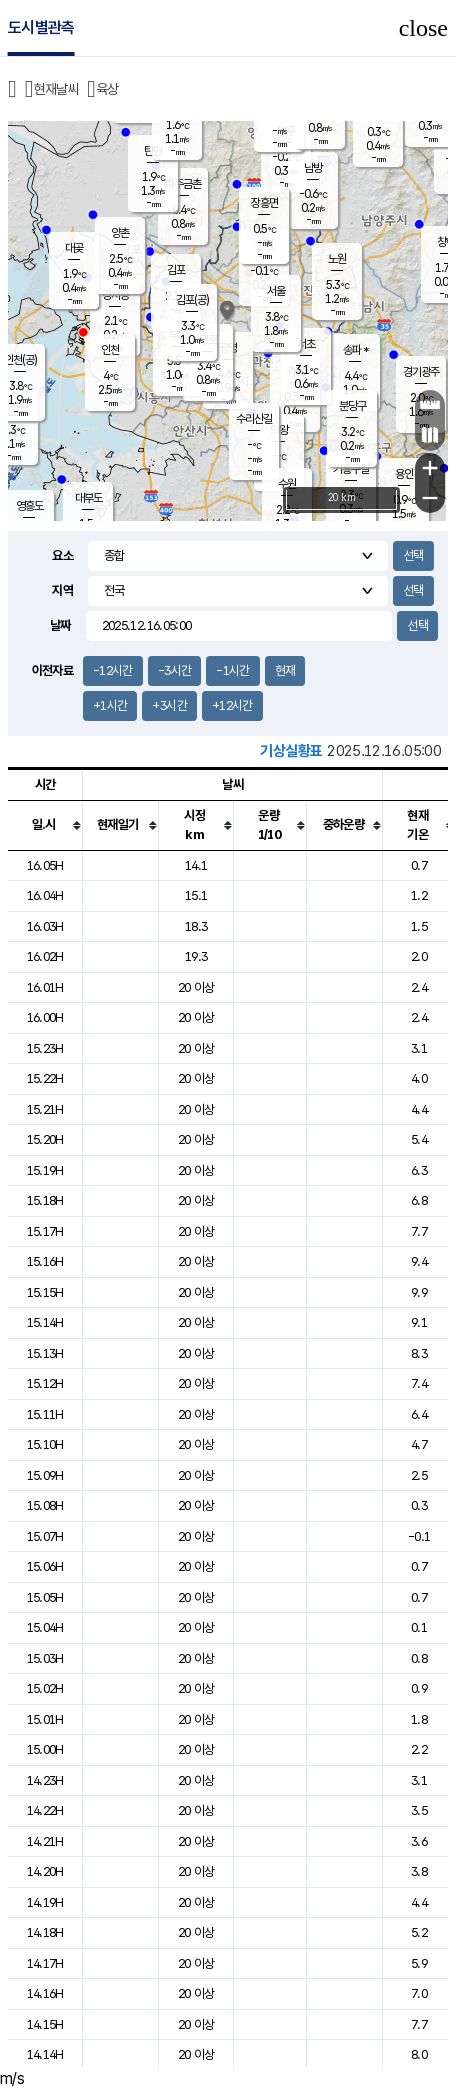 The image size is (456, 2091). I want to click on 14.19H, so click(45, 1902).